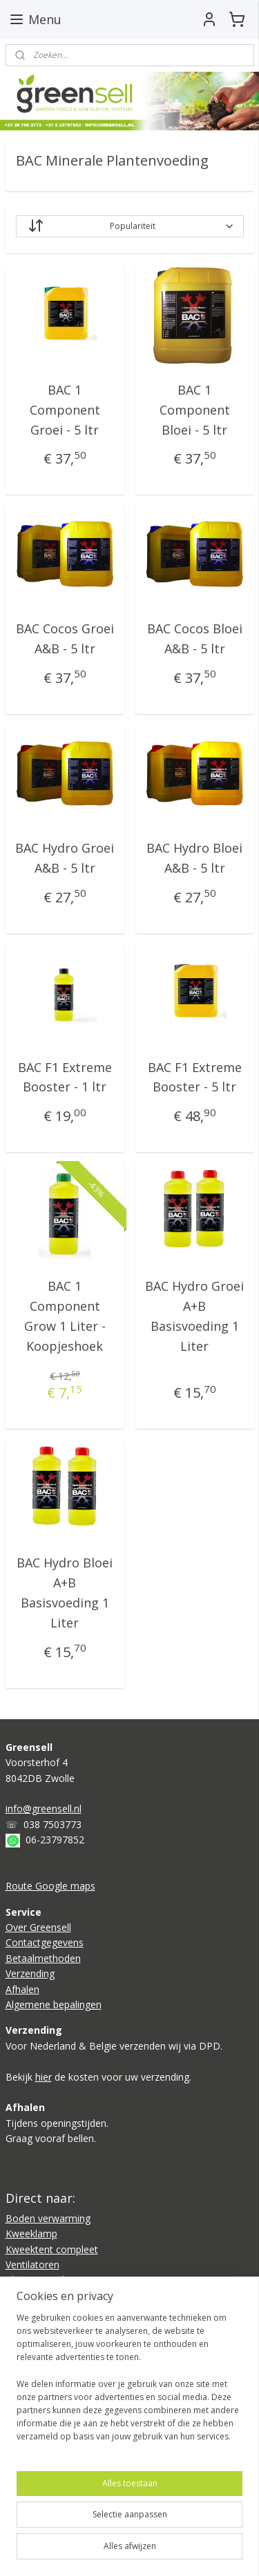  Describe the element at coordinates (31, 2233) in the screenshot. I see `Kweeklamp` at that location.